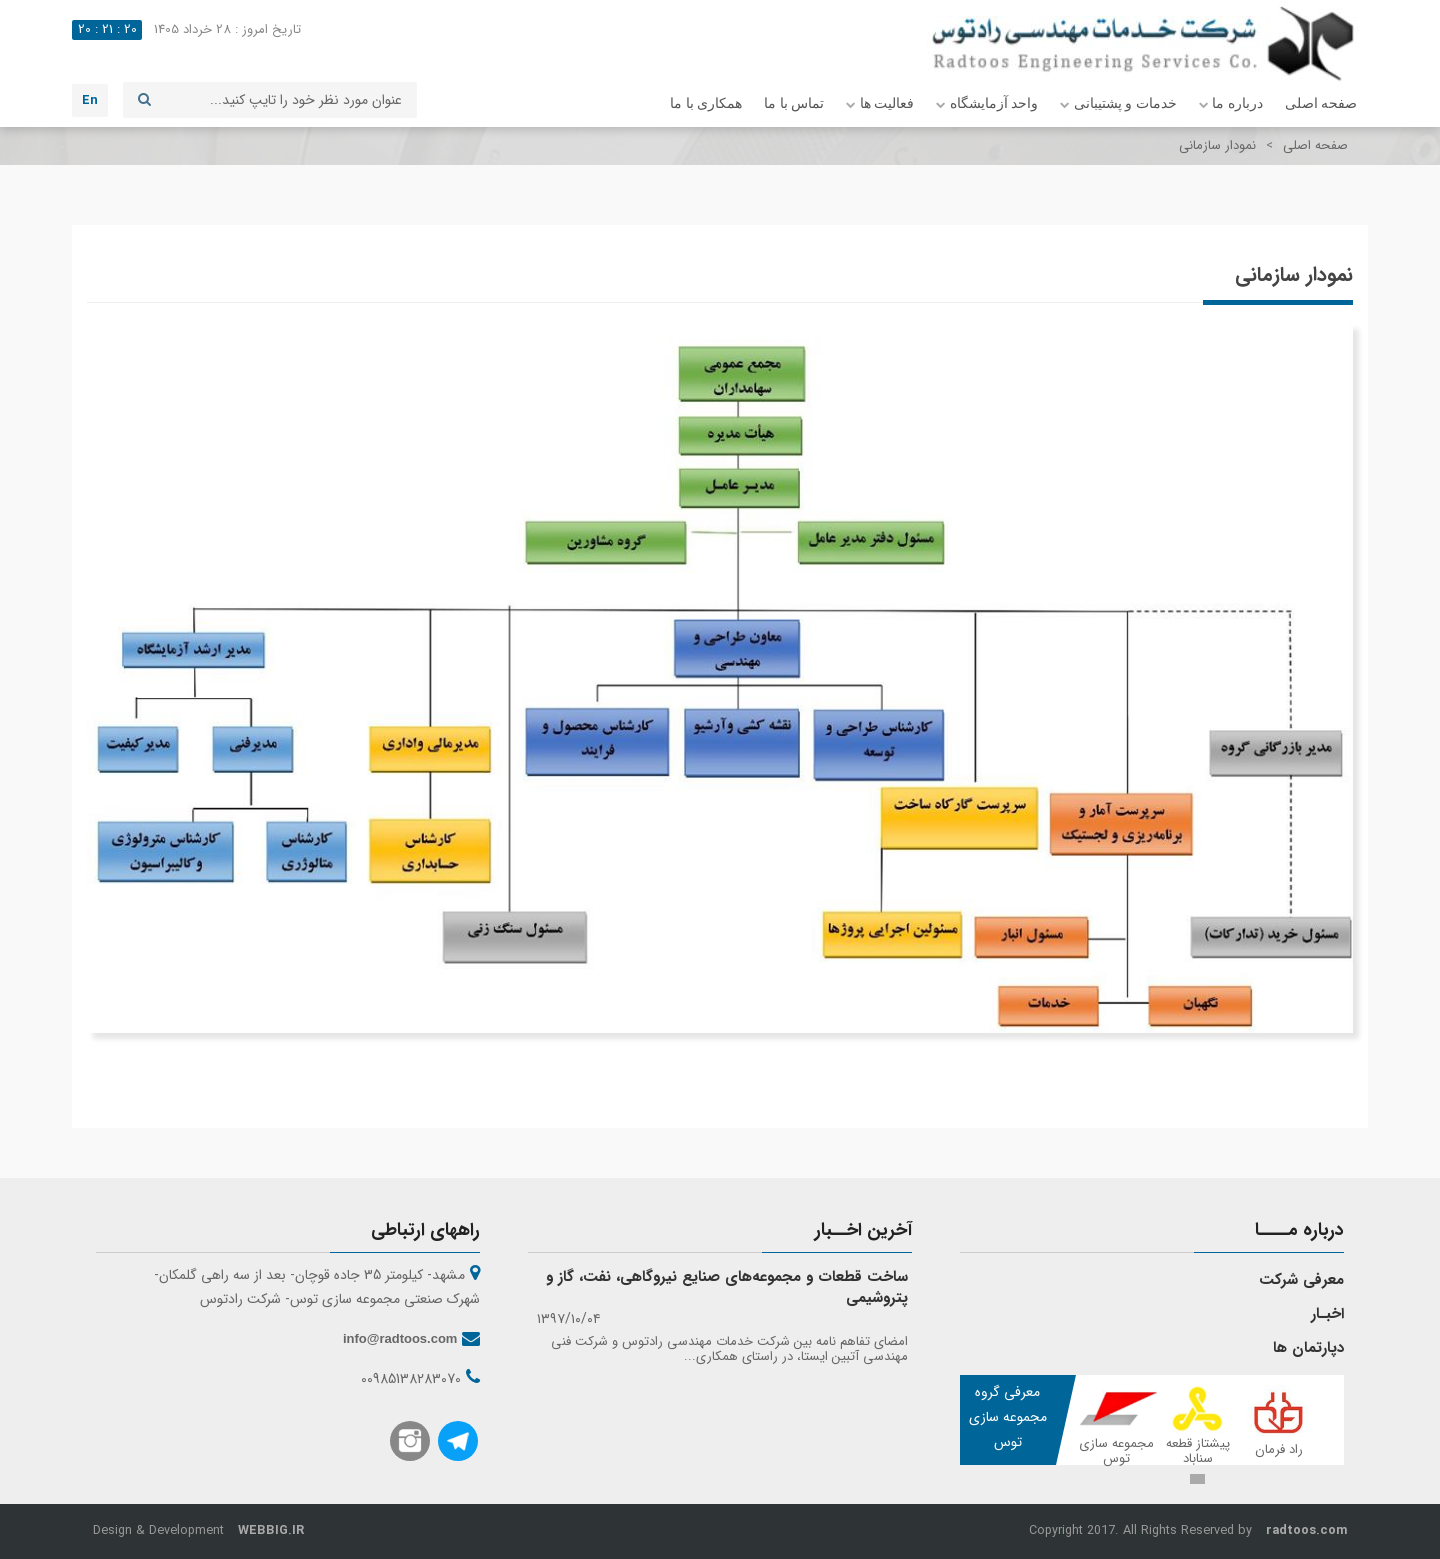 Image resolution: width=1440 pixels, height=1559 pixels. I want to click on radtoos.com, so click(1306, 1531).